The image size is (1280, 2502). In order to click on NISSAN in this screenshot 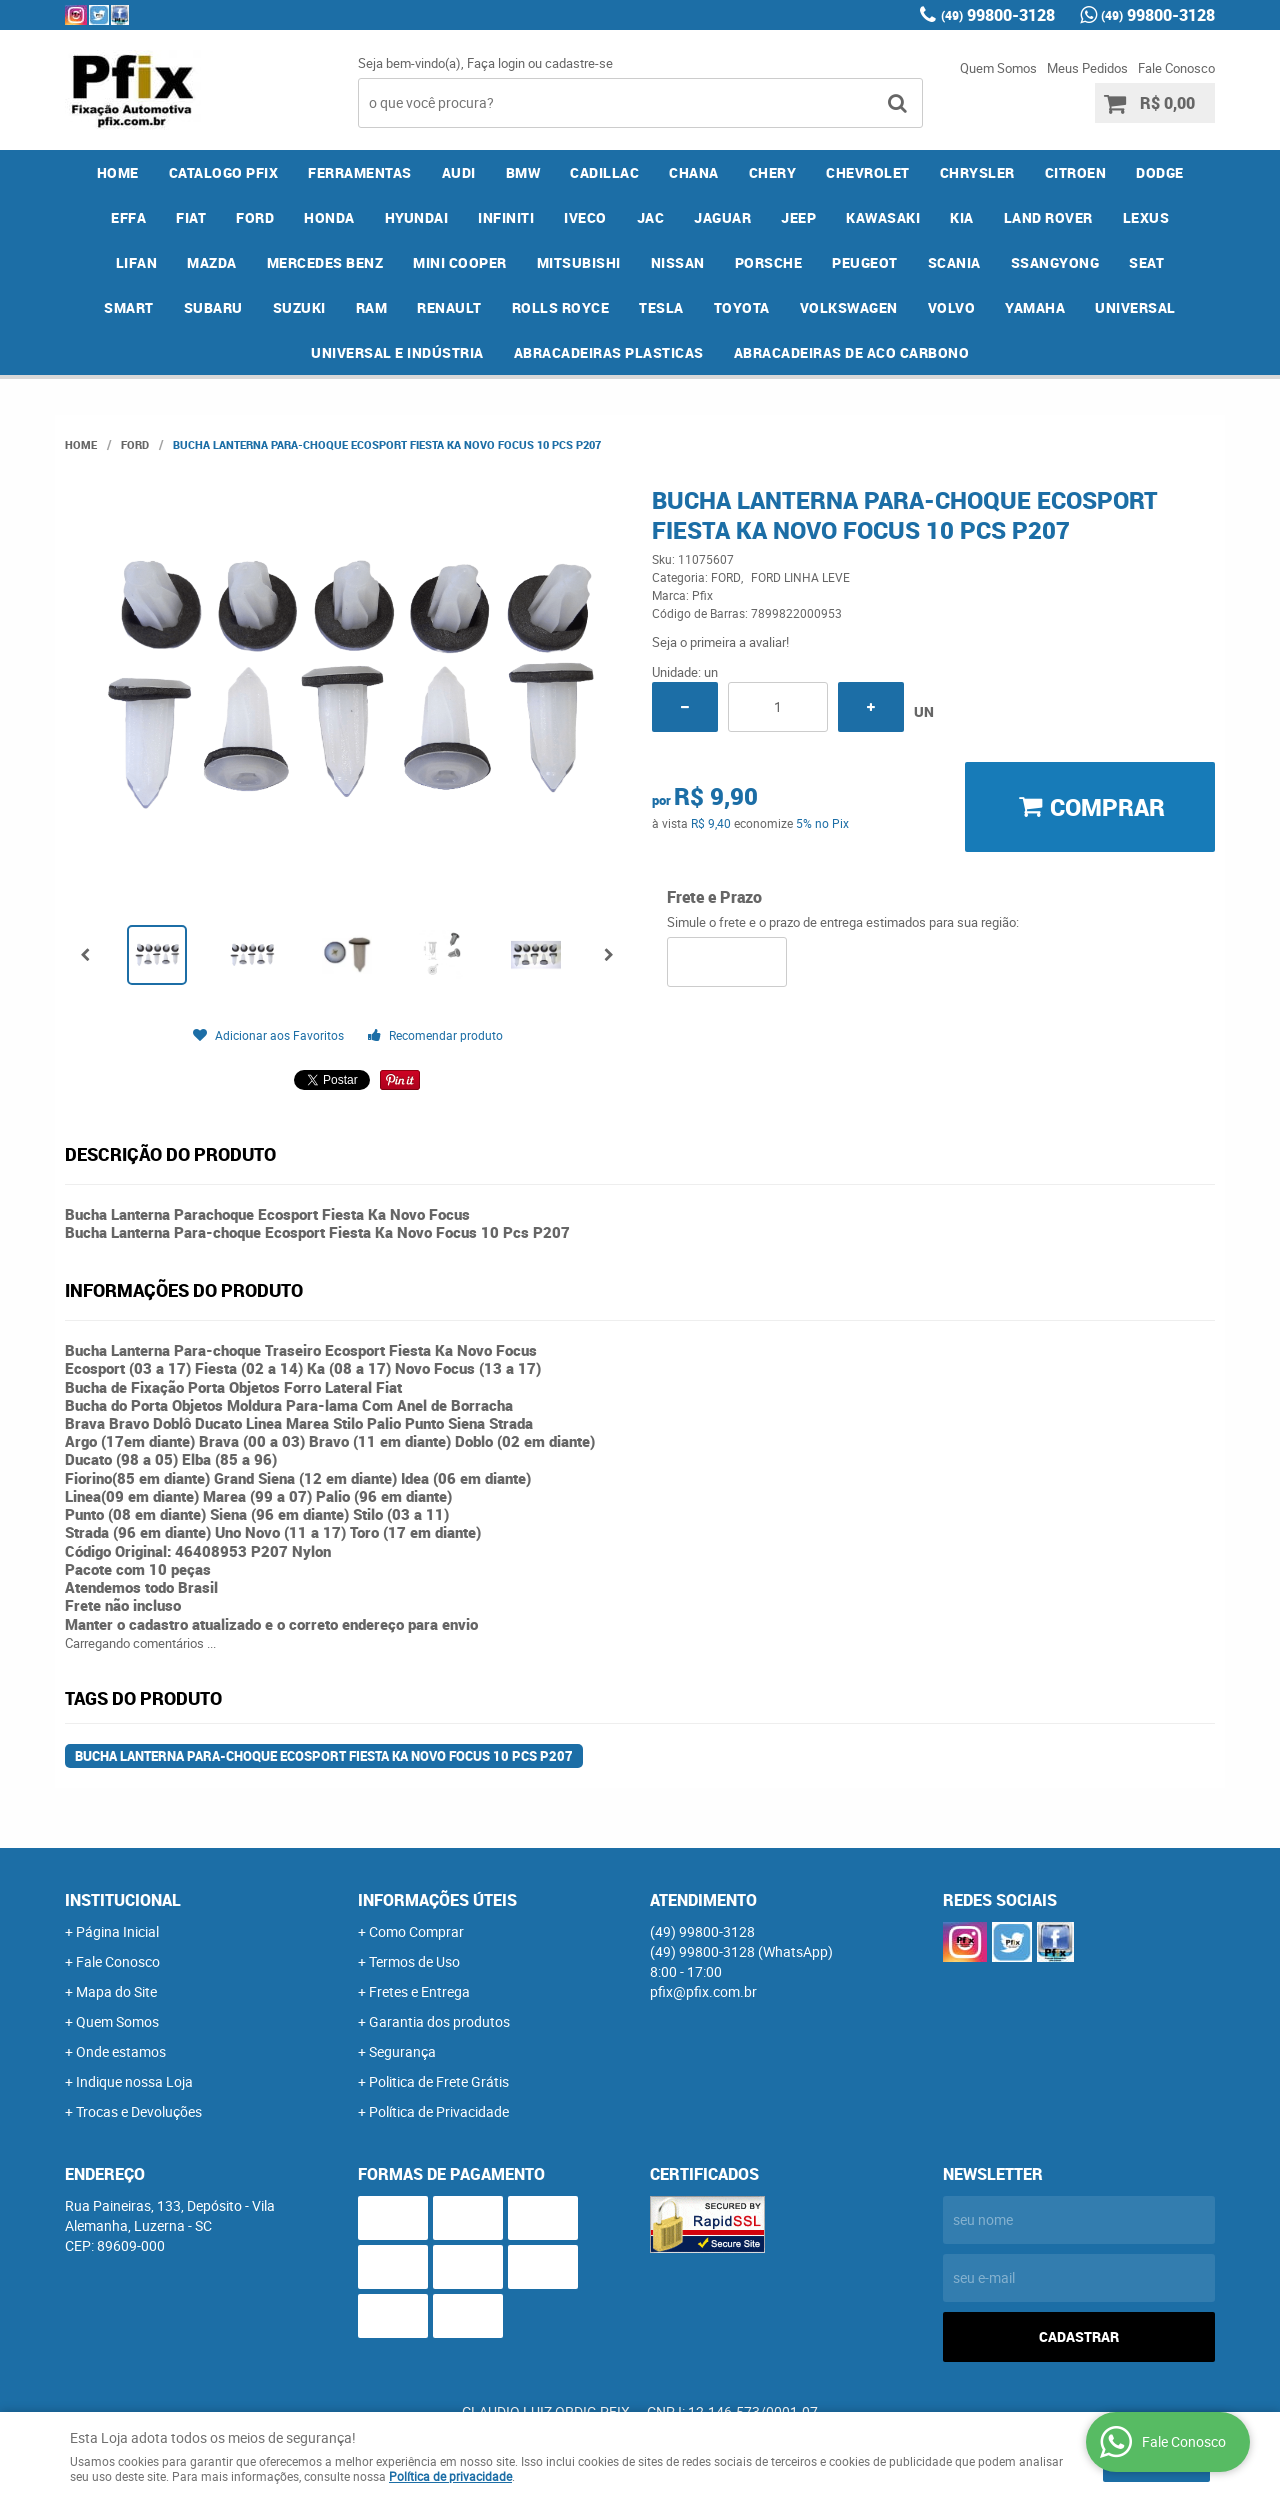, I will do `click(678, 262)`.